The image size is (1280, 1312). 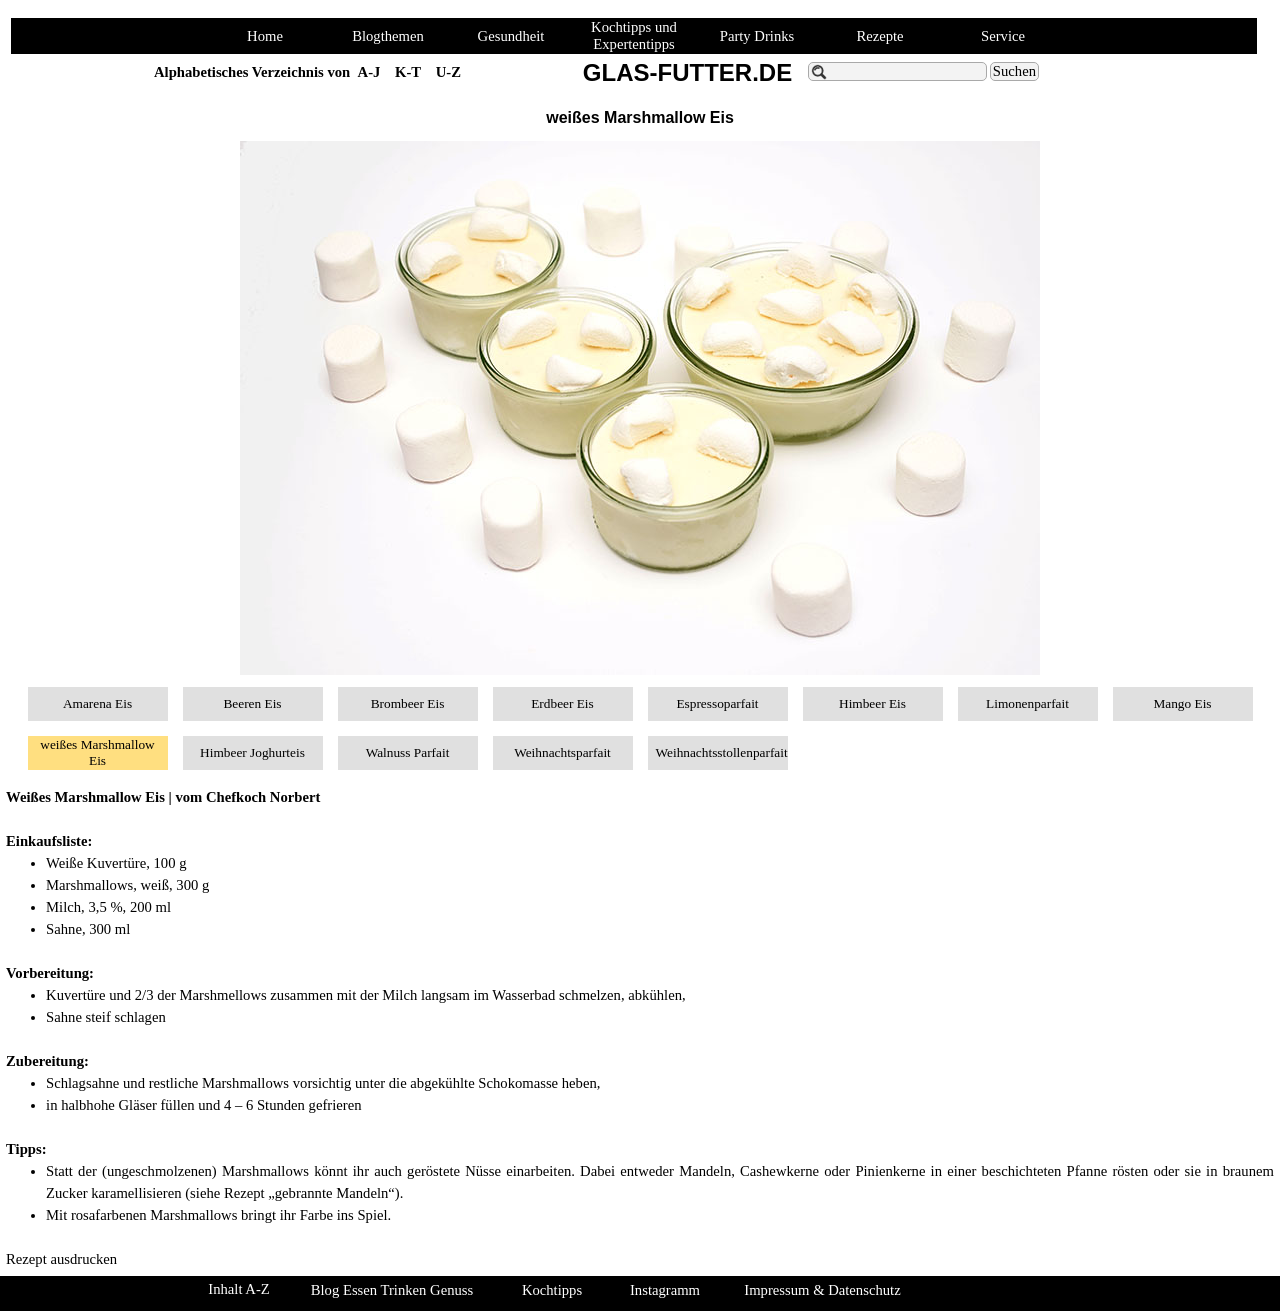 What do you see at coordinates (722, 752) in the screenshot?
I see `Weihnachtsstollenparfait` at bounding box center [722, 752].